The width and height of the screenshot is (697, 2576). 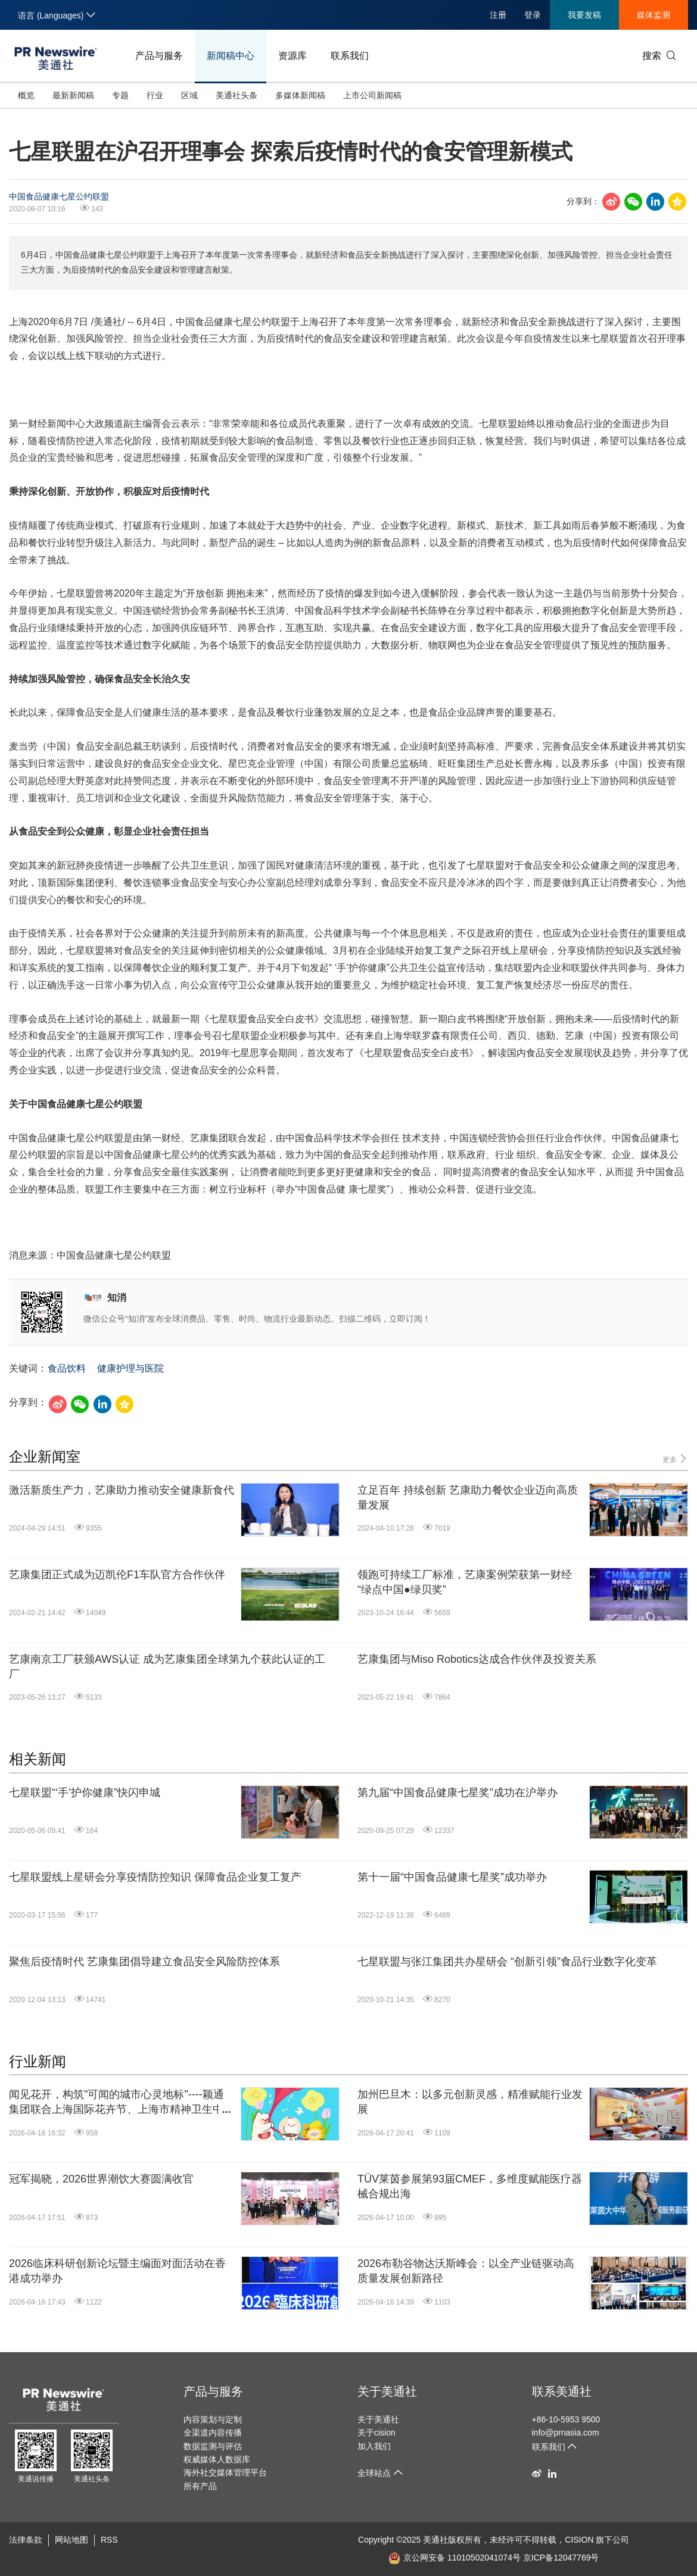 What do you see at coordinates (121, 1490) in the screenshot?
I see `激活新质生产力，艺康助力推动安全健康新食代` at bounding box center [121, 1490].